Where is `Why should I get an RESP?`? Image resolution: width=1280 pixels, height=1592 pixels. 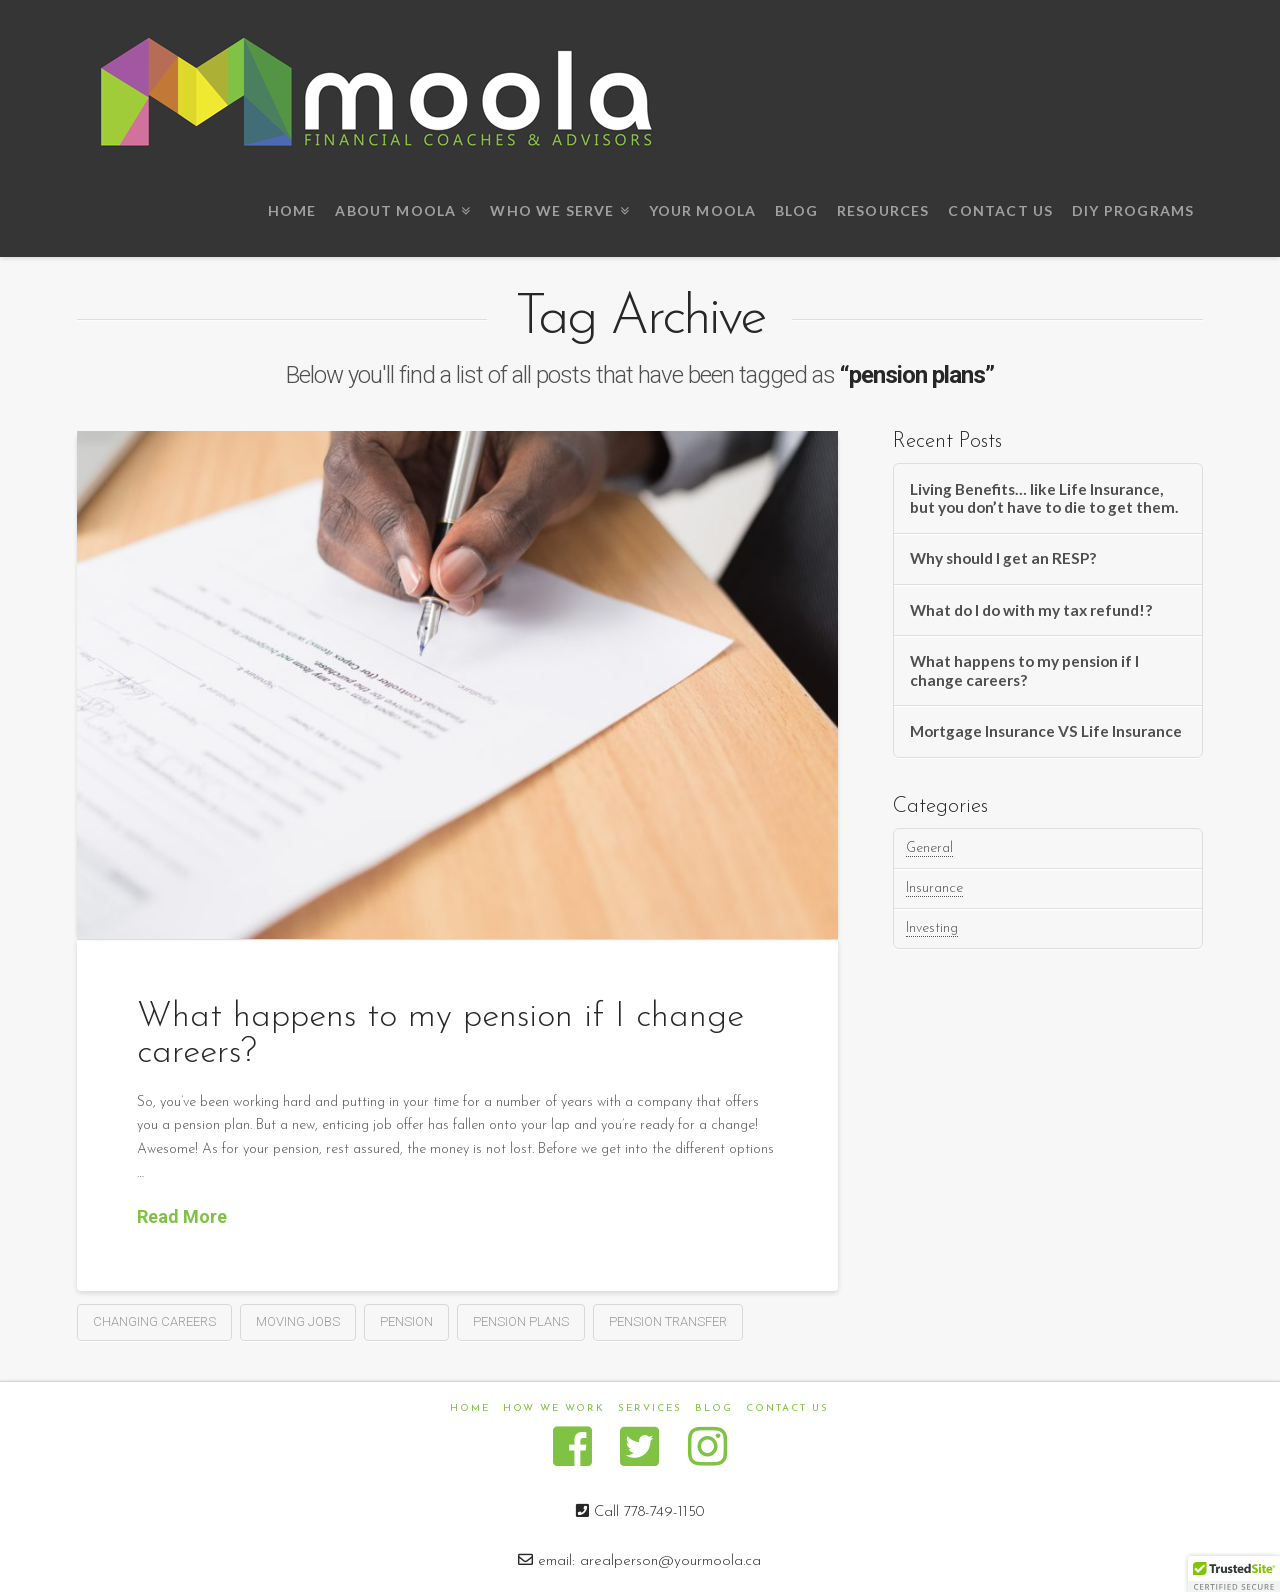 Why should I get an RESP? is located at coordinates (1003, 558).